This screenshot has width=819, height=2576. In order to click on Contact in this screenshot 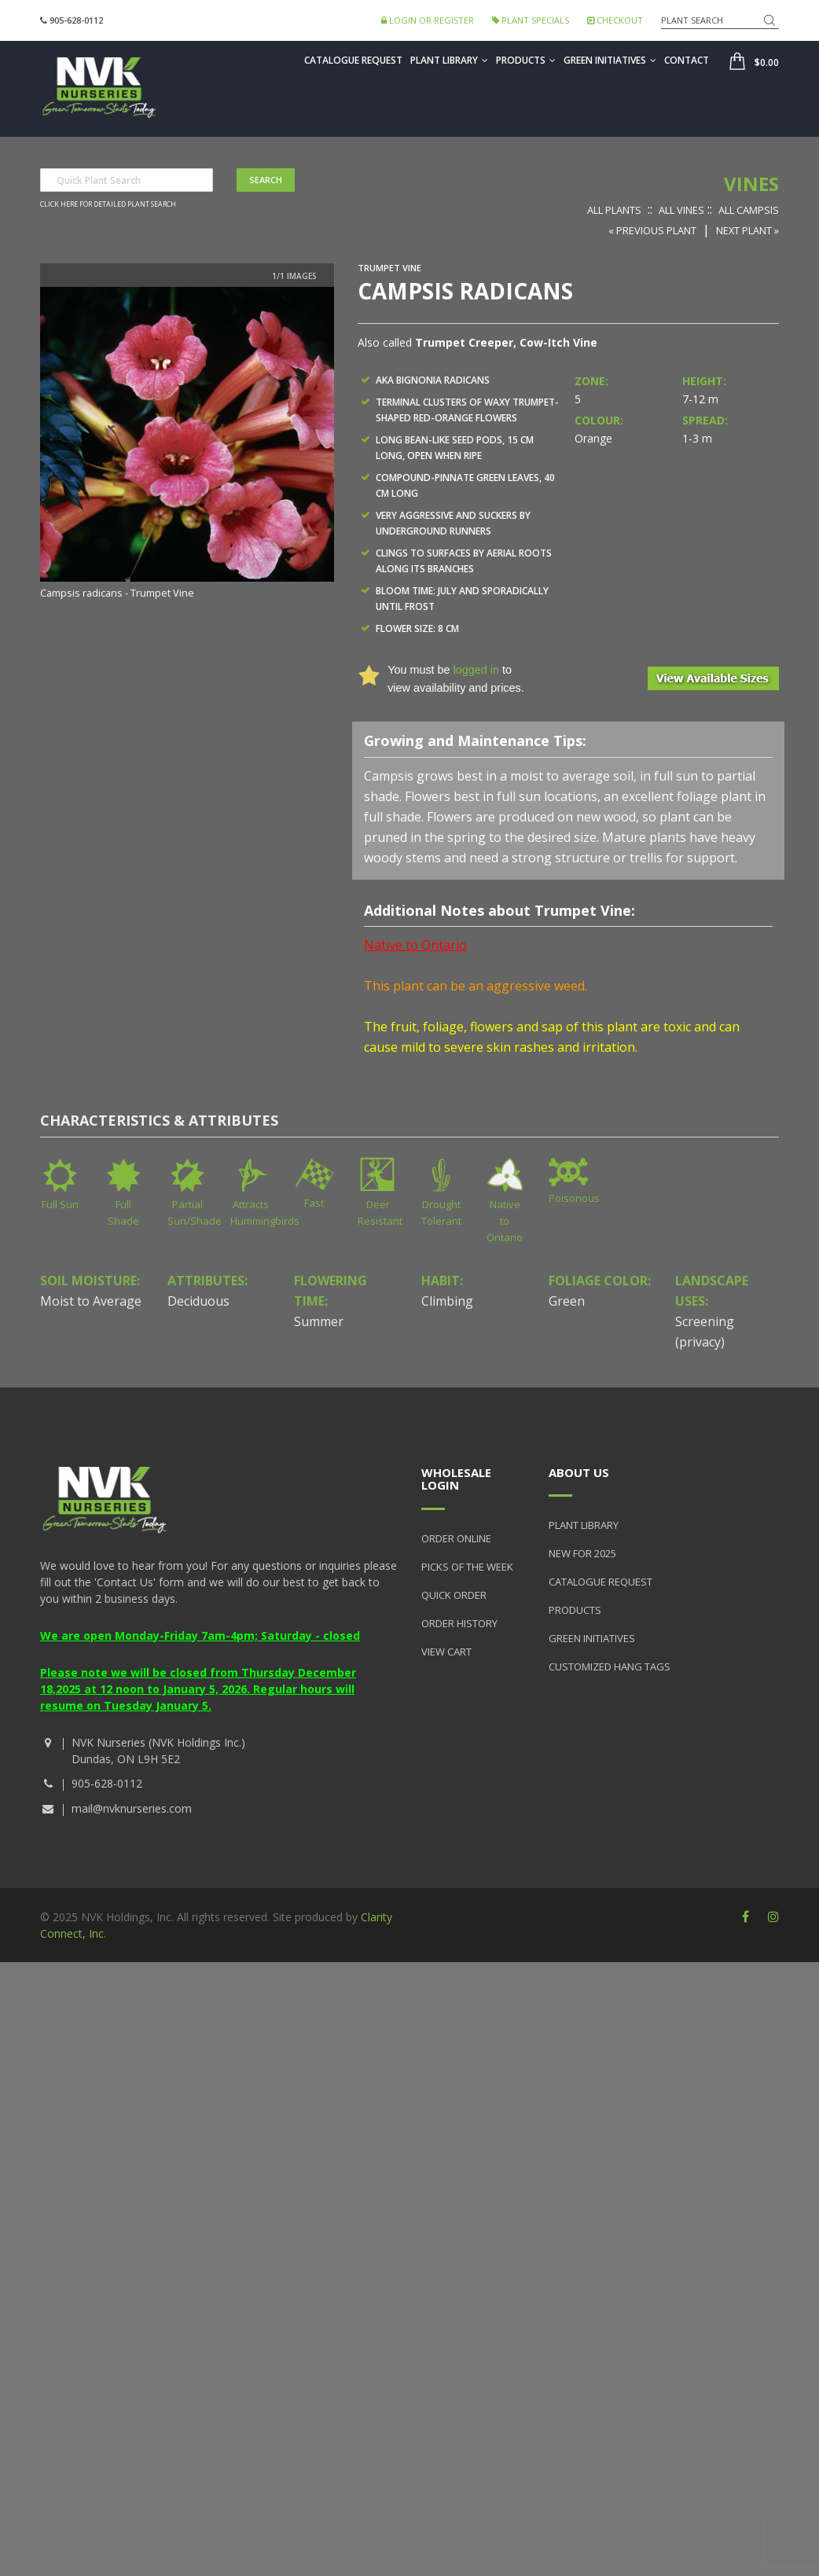, I will do `click(686, 60)`.